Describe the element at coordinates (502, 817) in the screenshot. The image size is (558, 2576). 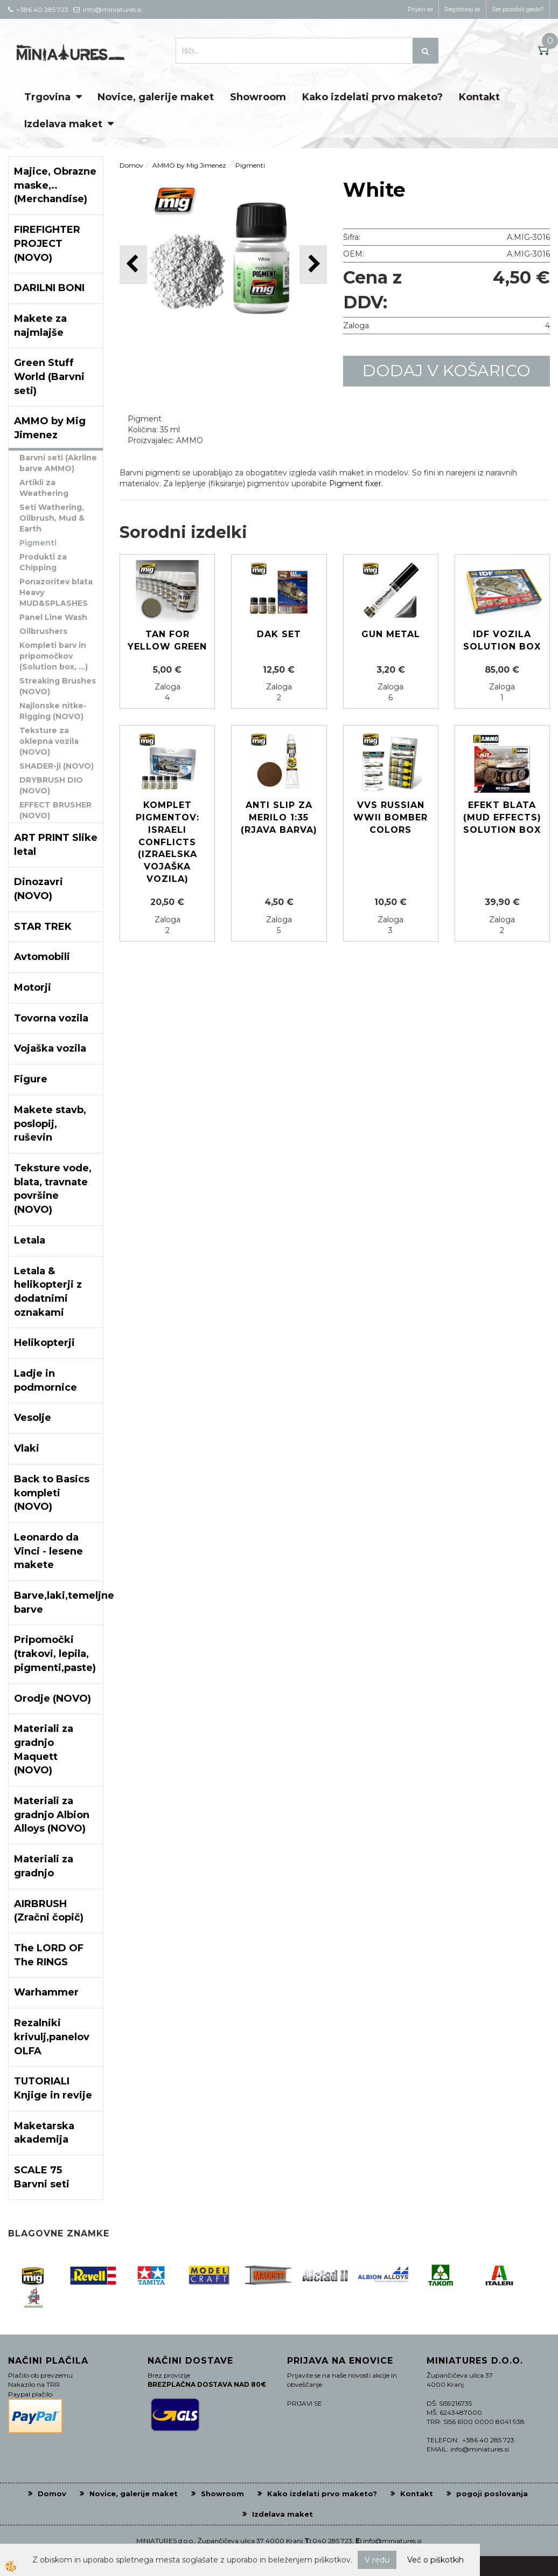
I see `Efekt blata (mud effects) solution box` at that location.